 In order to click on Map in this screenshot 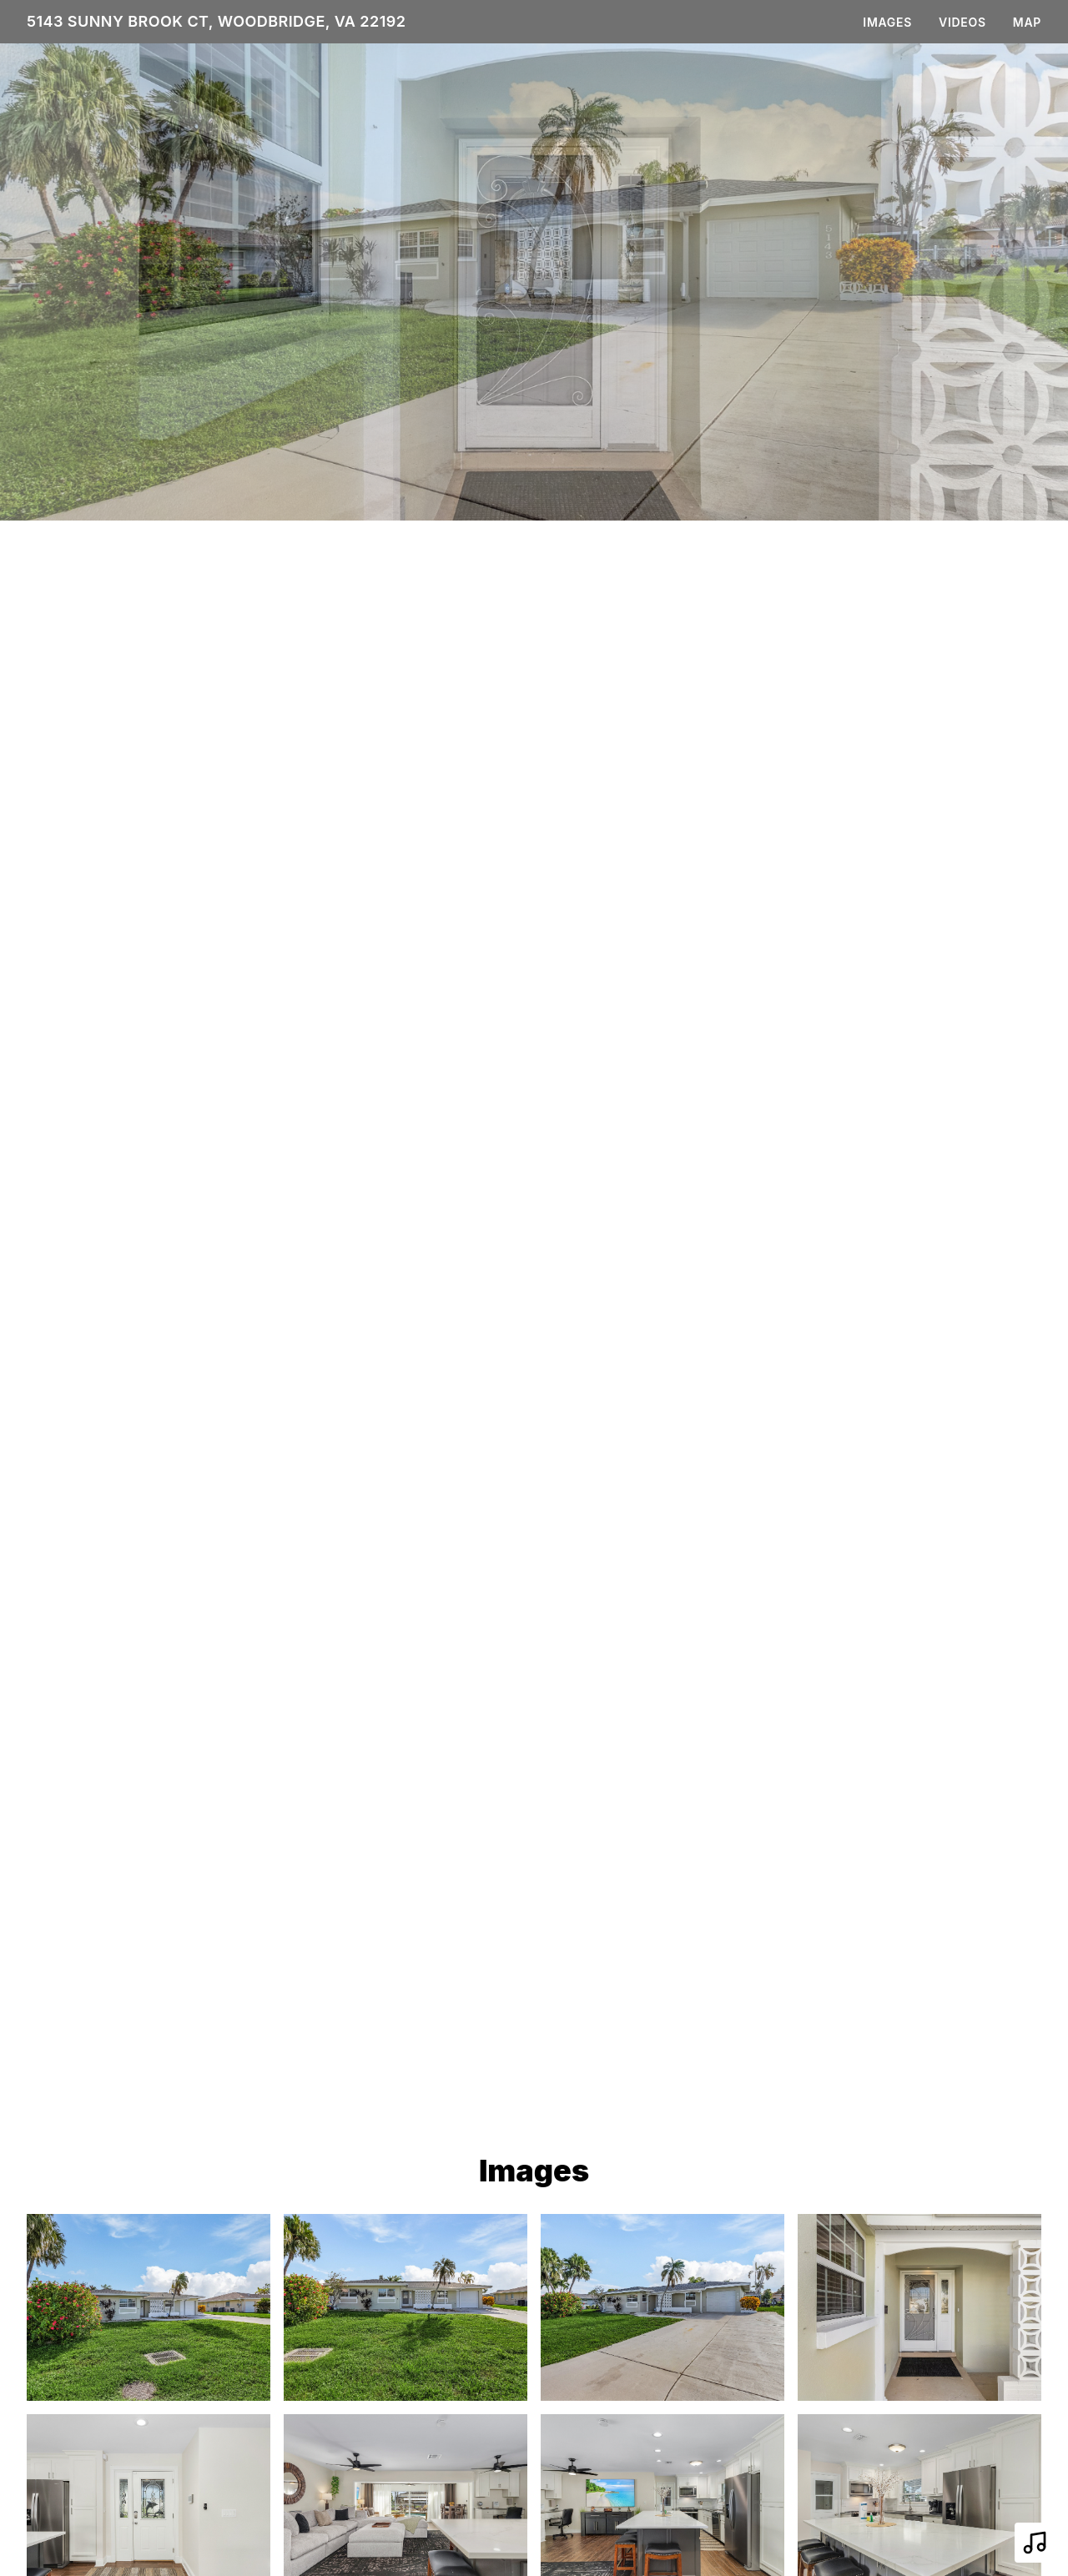, I will do `click(1027, 22)`.